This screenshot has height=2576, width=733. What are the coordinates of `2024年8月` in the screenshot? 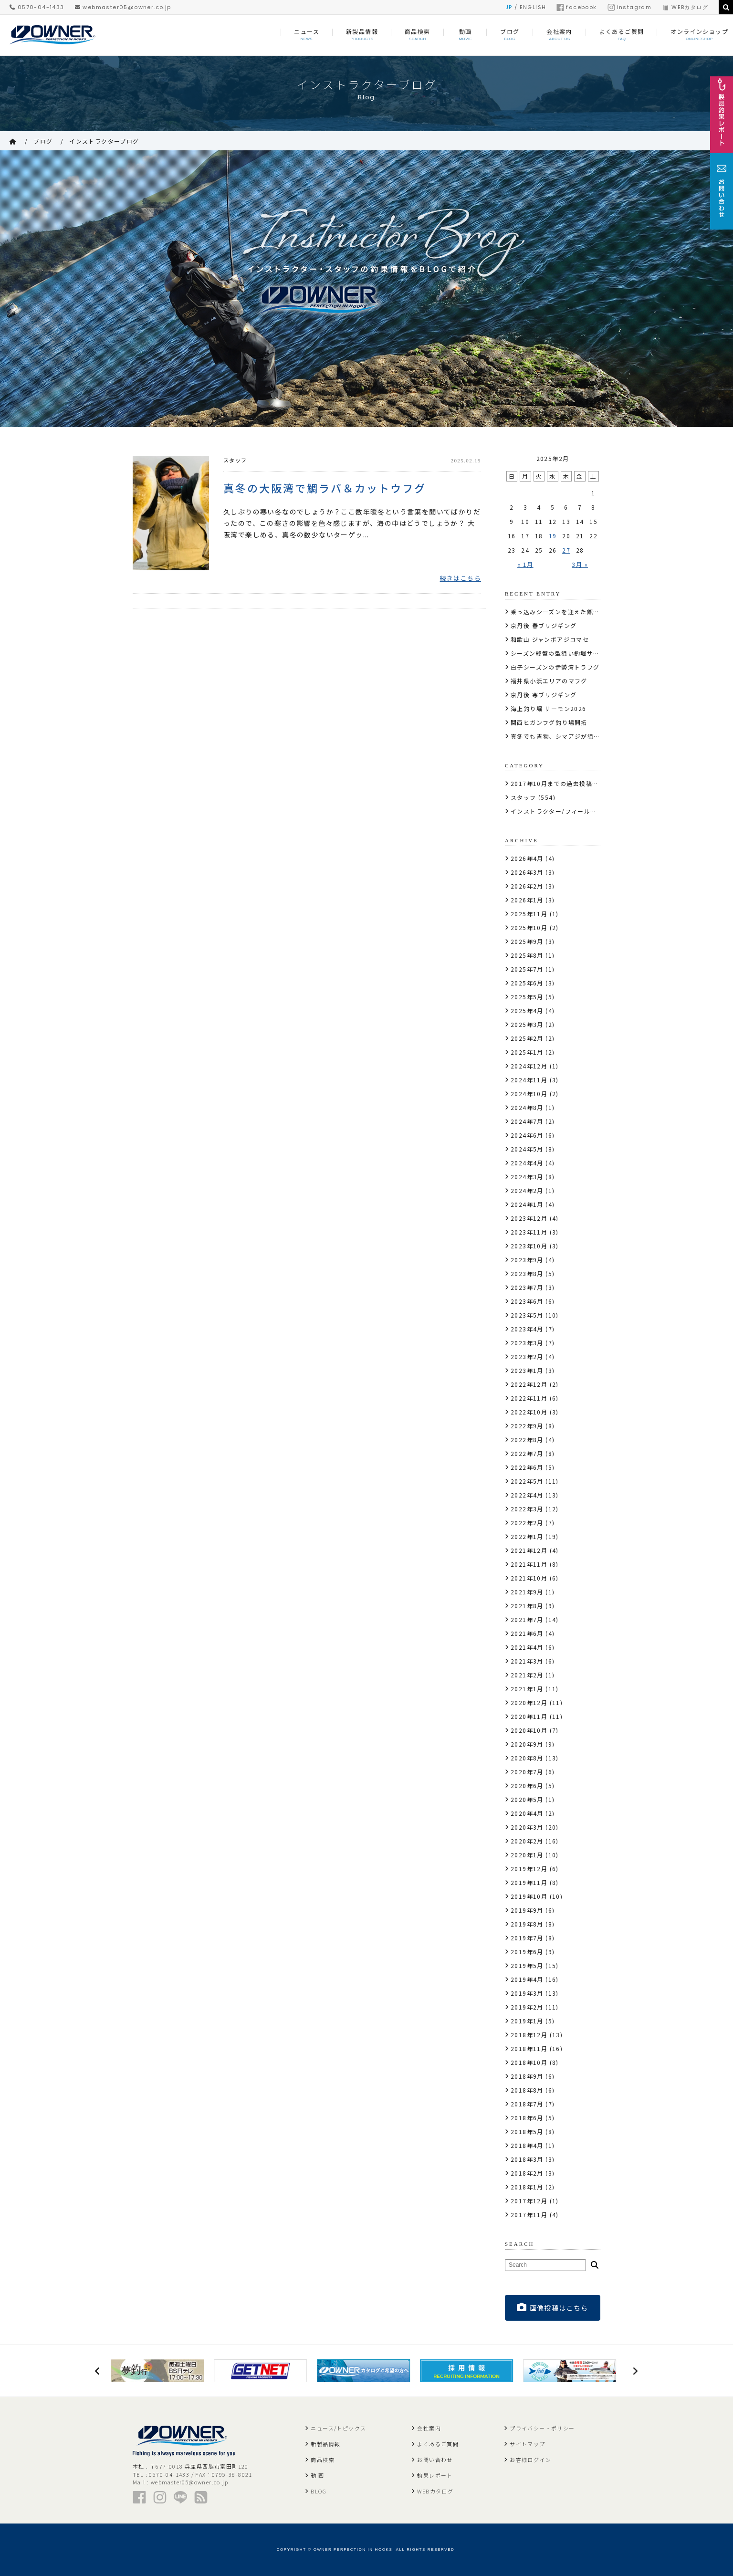 It's located at (527, 1107).